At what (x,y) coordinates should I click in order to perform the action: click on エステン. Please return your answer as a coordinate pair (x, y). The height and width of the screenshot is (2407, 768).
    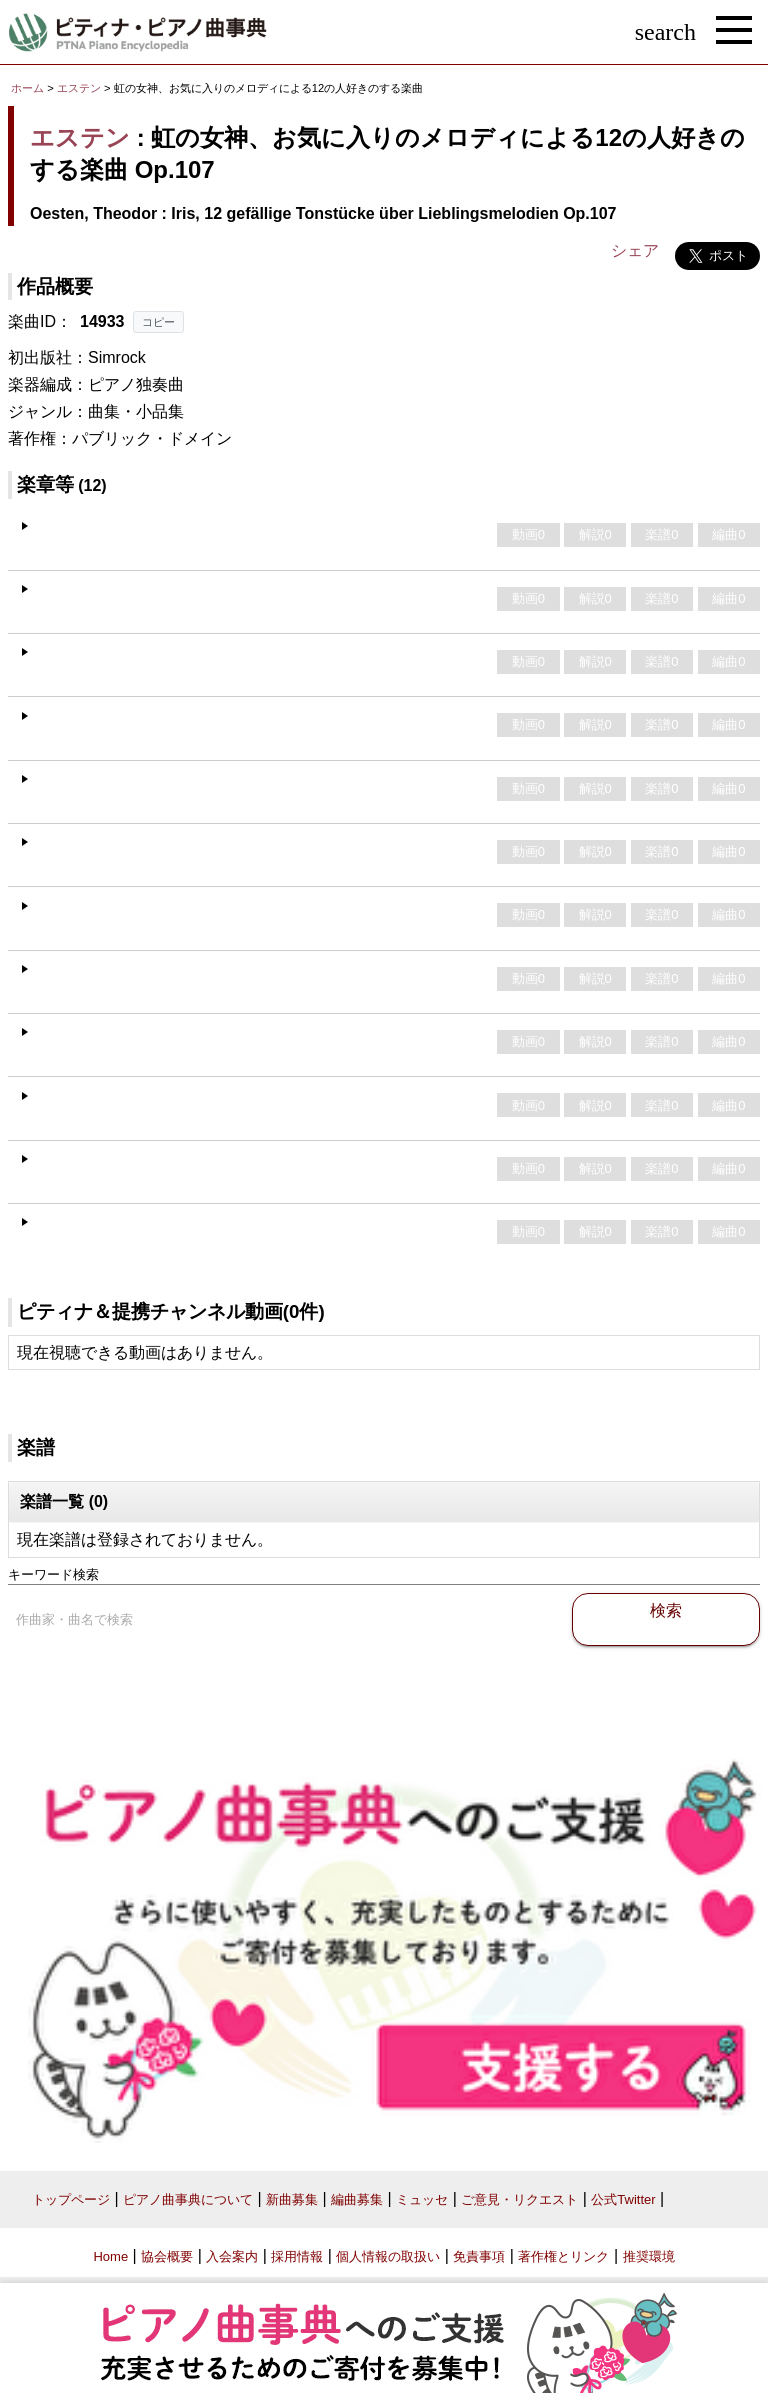
    Looking at the image, I should click on (79, 88).